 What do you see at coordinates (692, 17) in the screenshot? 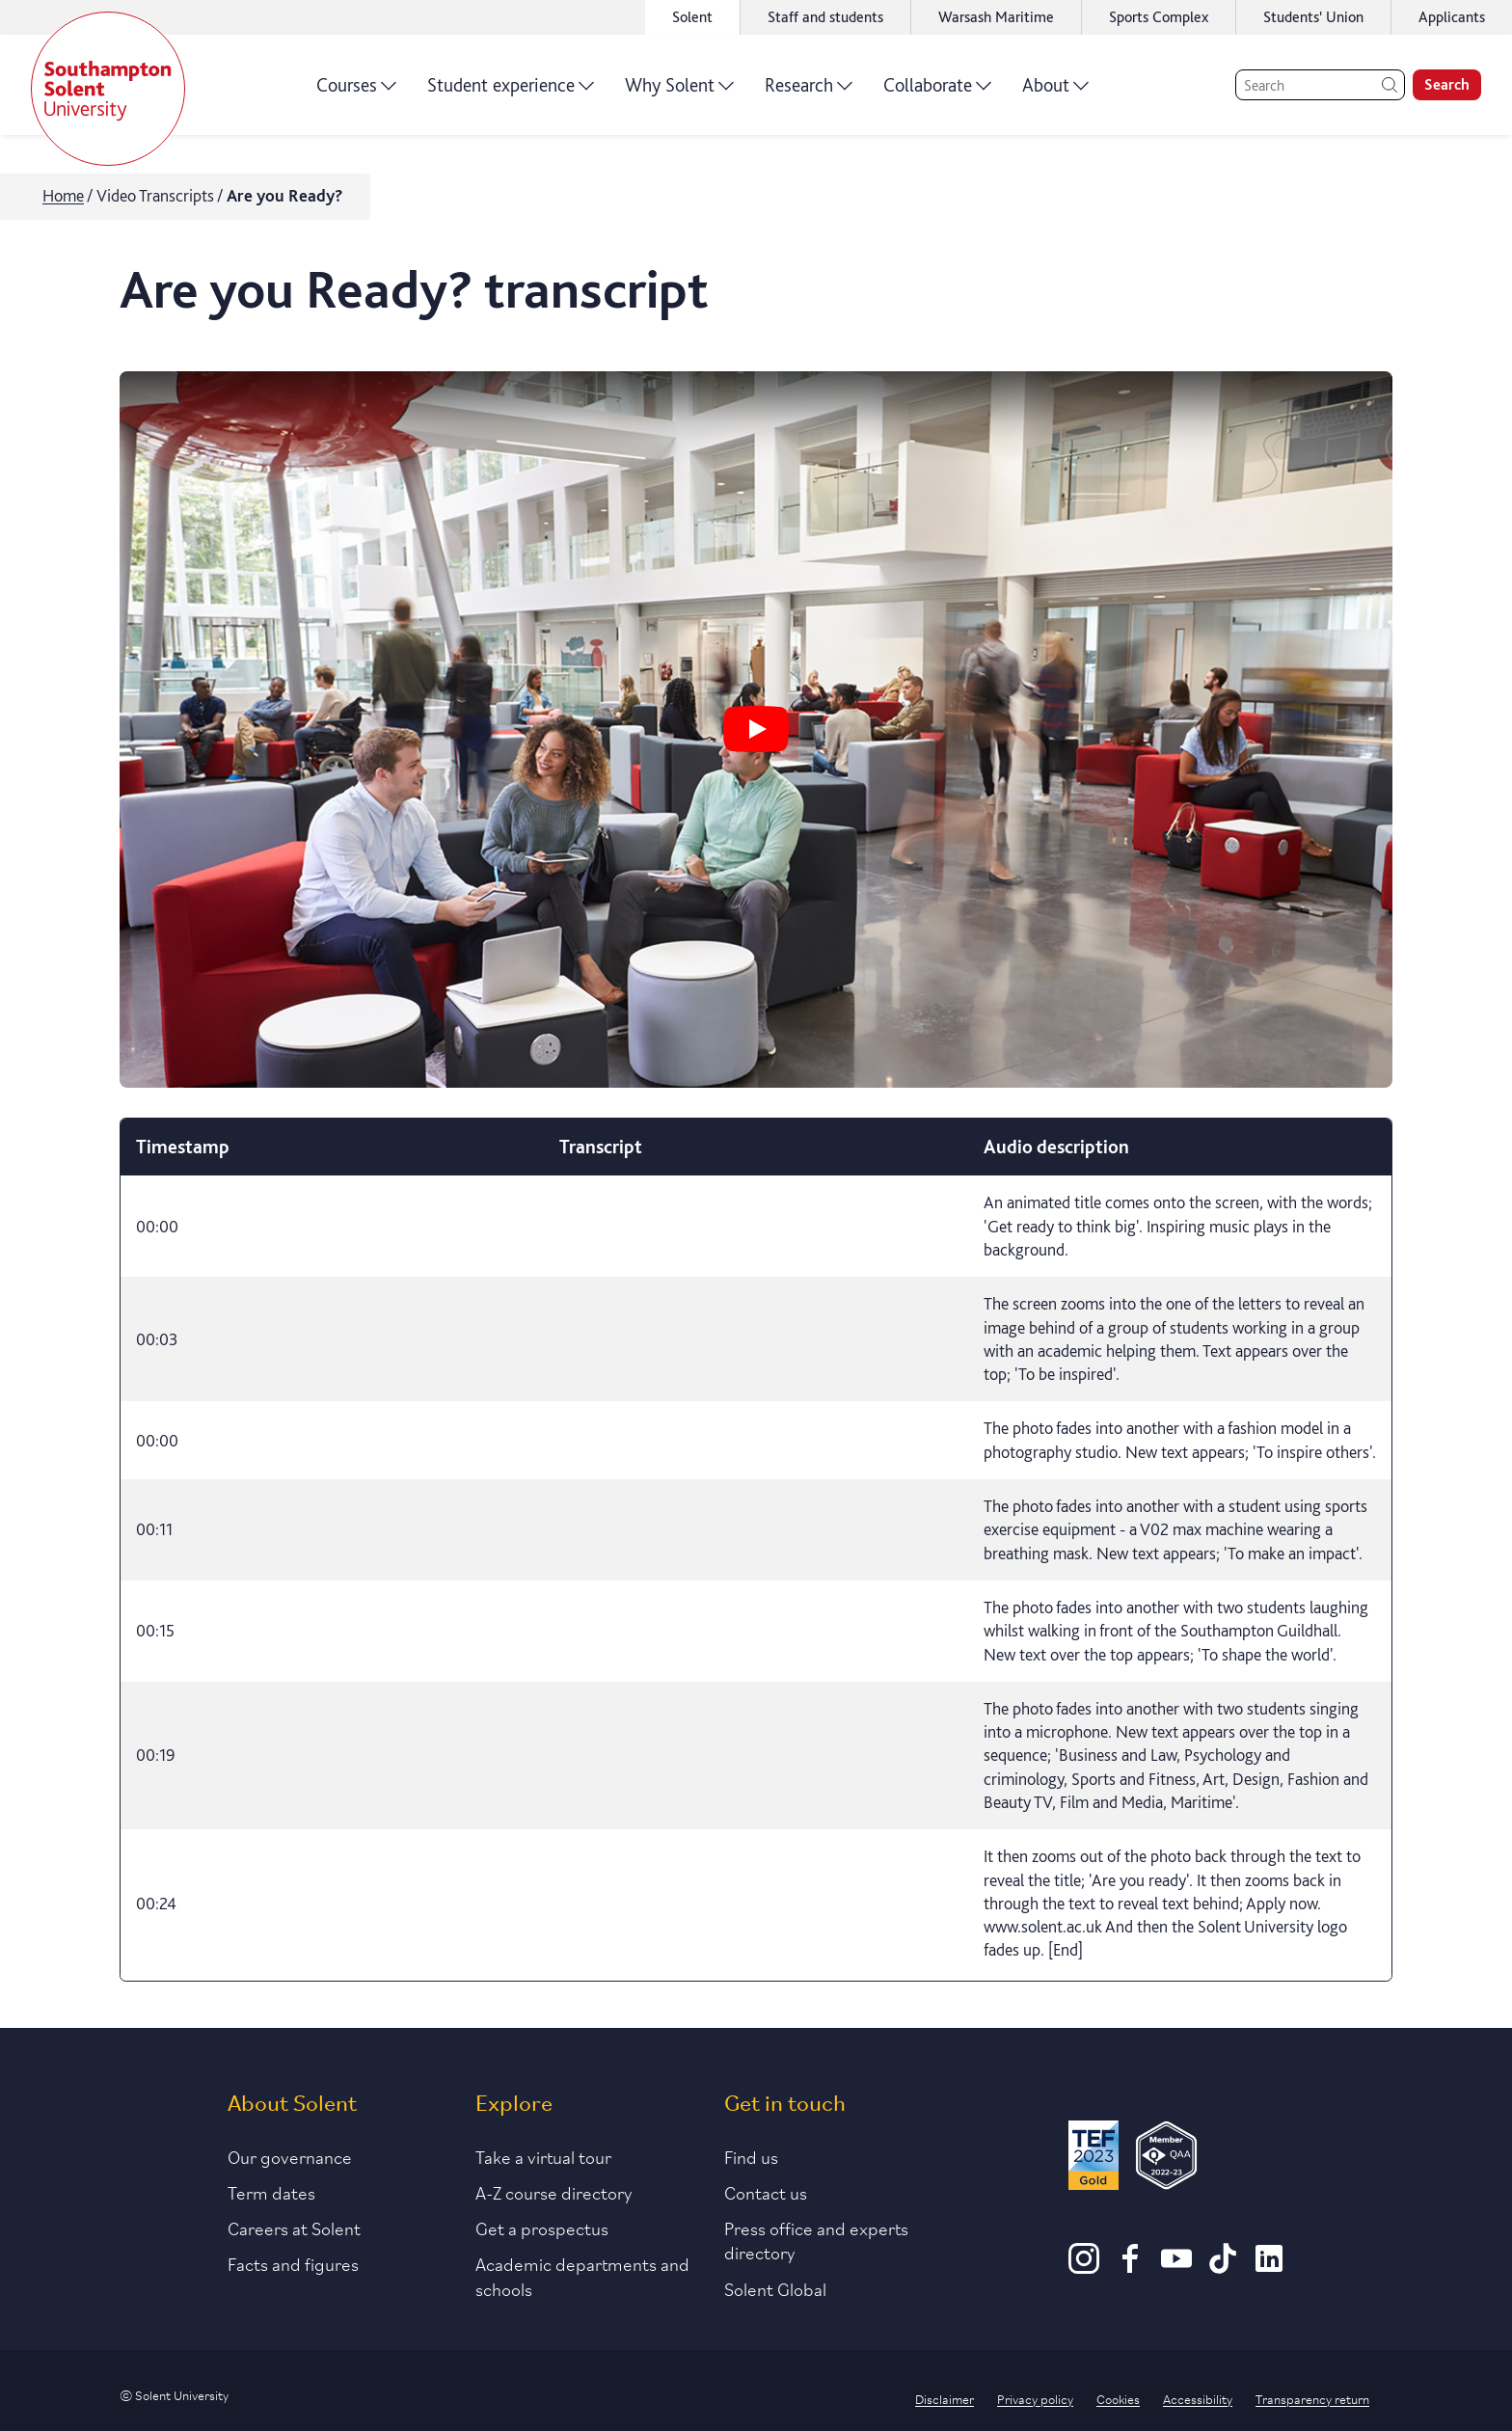
I see `Solent` at bounding box center [692, 17].